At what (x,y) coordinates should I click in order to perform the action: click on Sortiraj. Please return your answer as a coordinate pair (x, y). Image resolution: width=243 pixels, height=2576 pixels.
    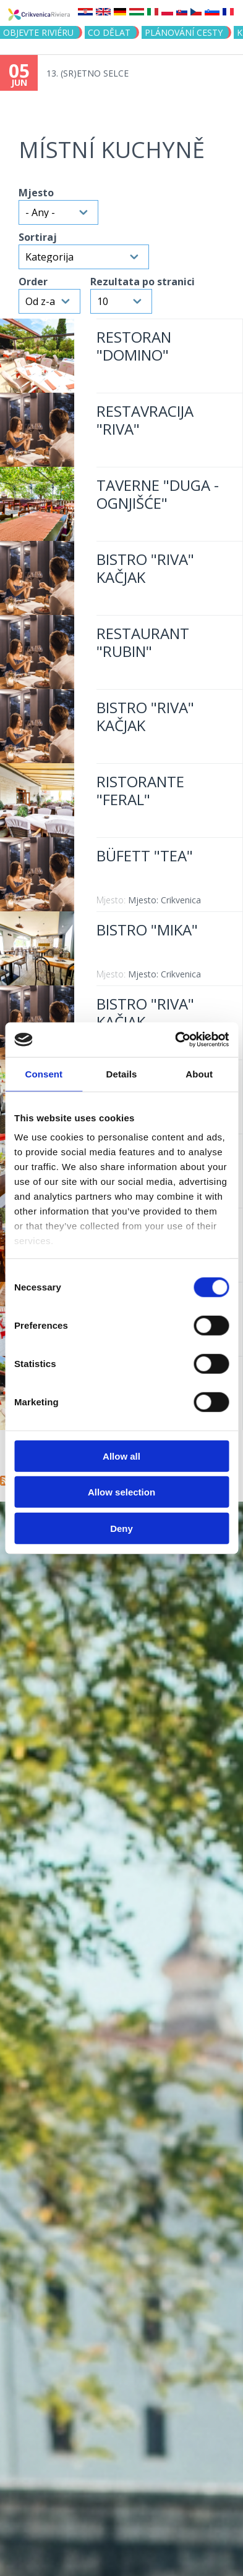
    Looking at the image, I should click on (38, 237).